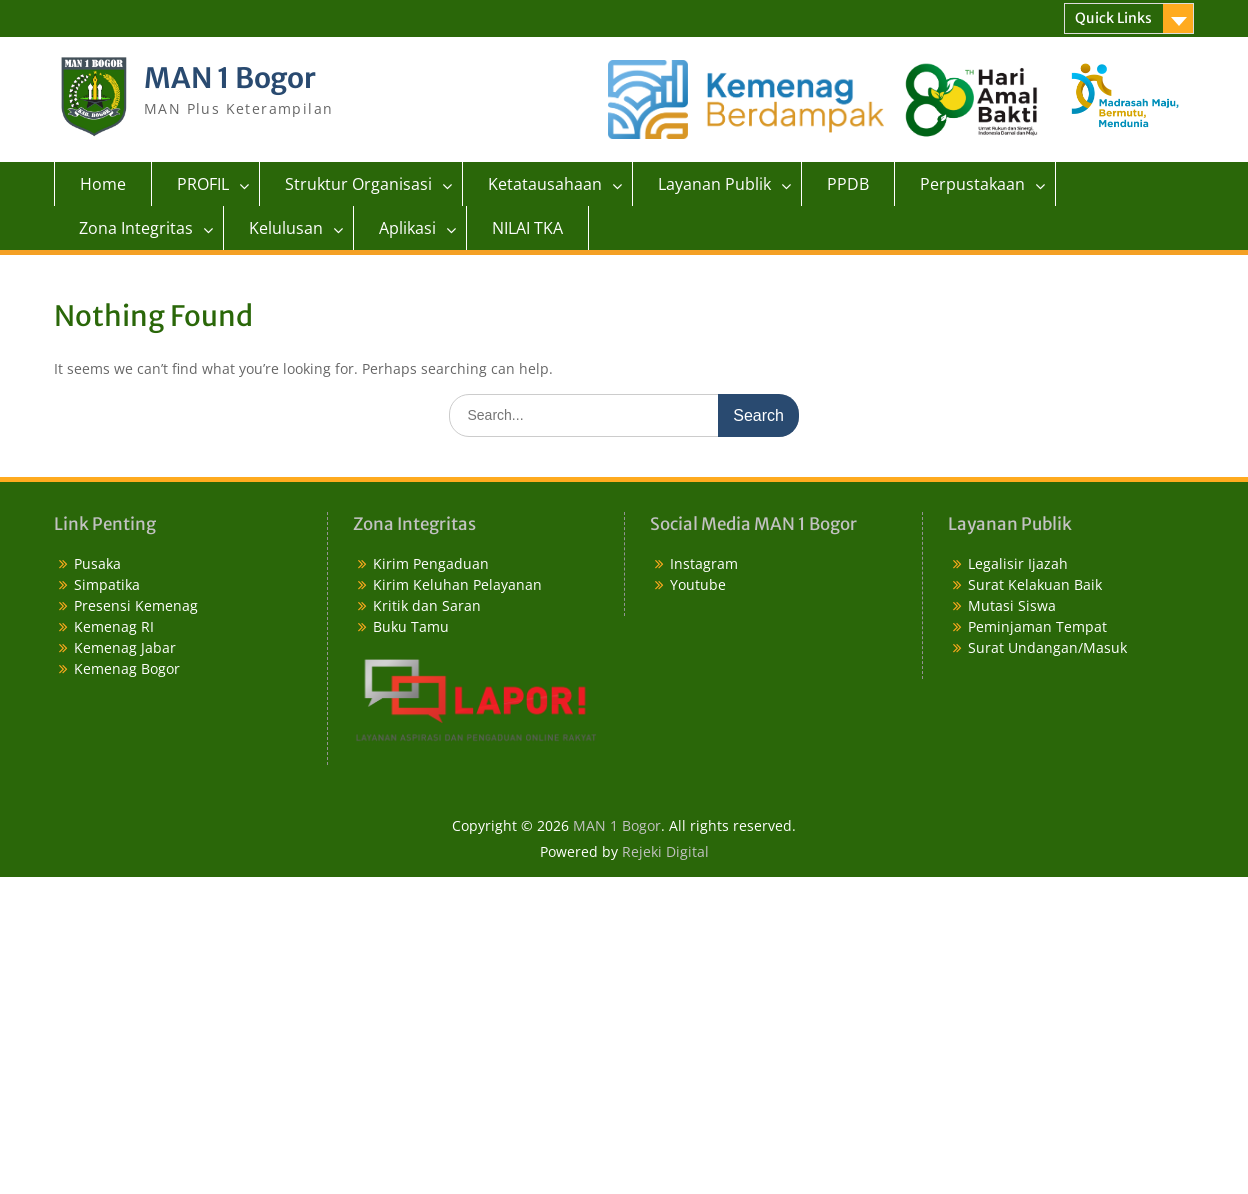 The height and width of the screenshot is (1194, 1248). I want to click on Aplikasi, so click(407, 228).